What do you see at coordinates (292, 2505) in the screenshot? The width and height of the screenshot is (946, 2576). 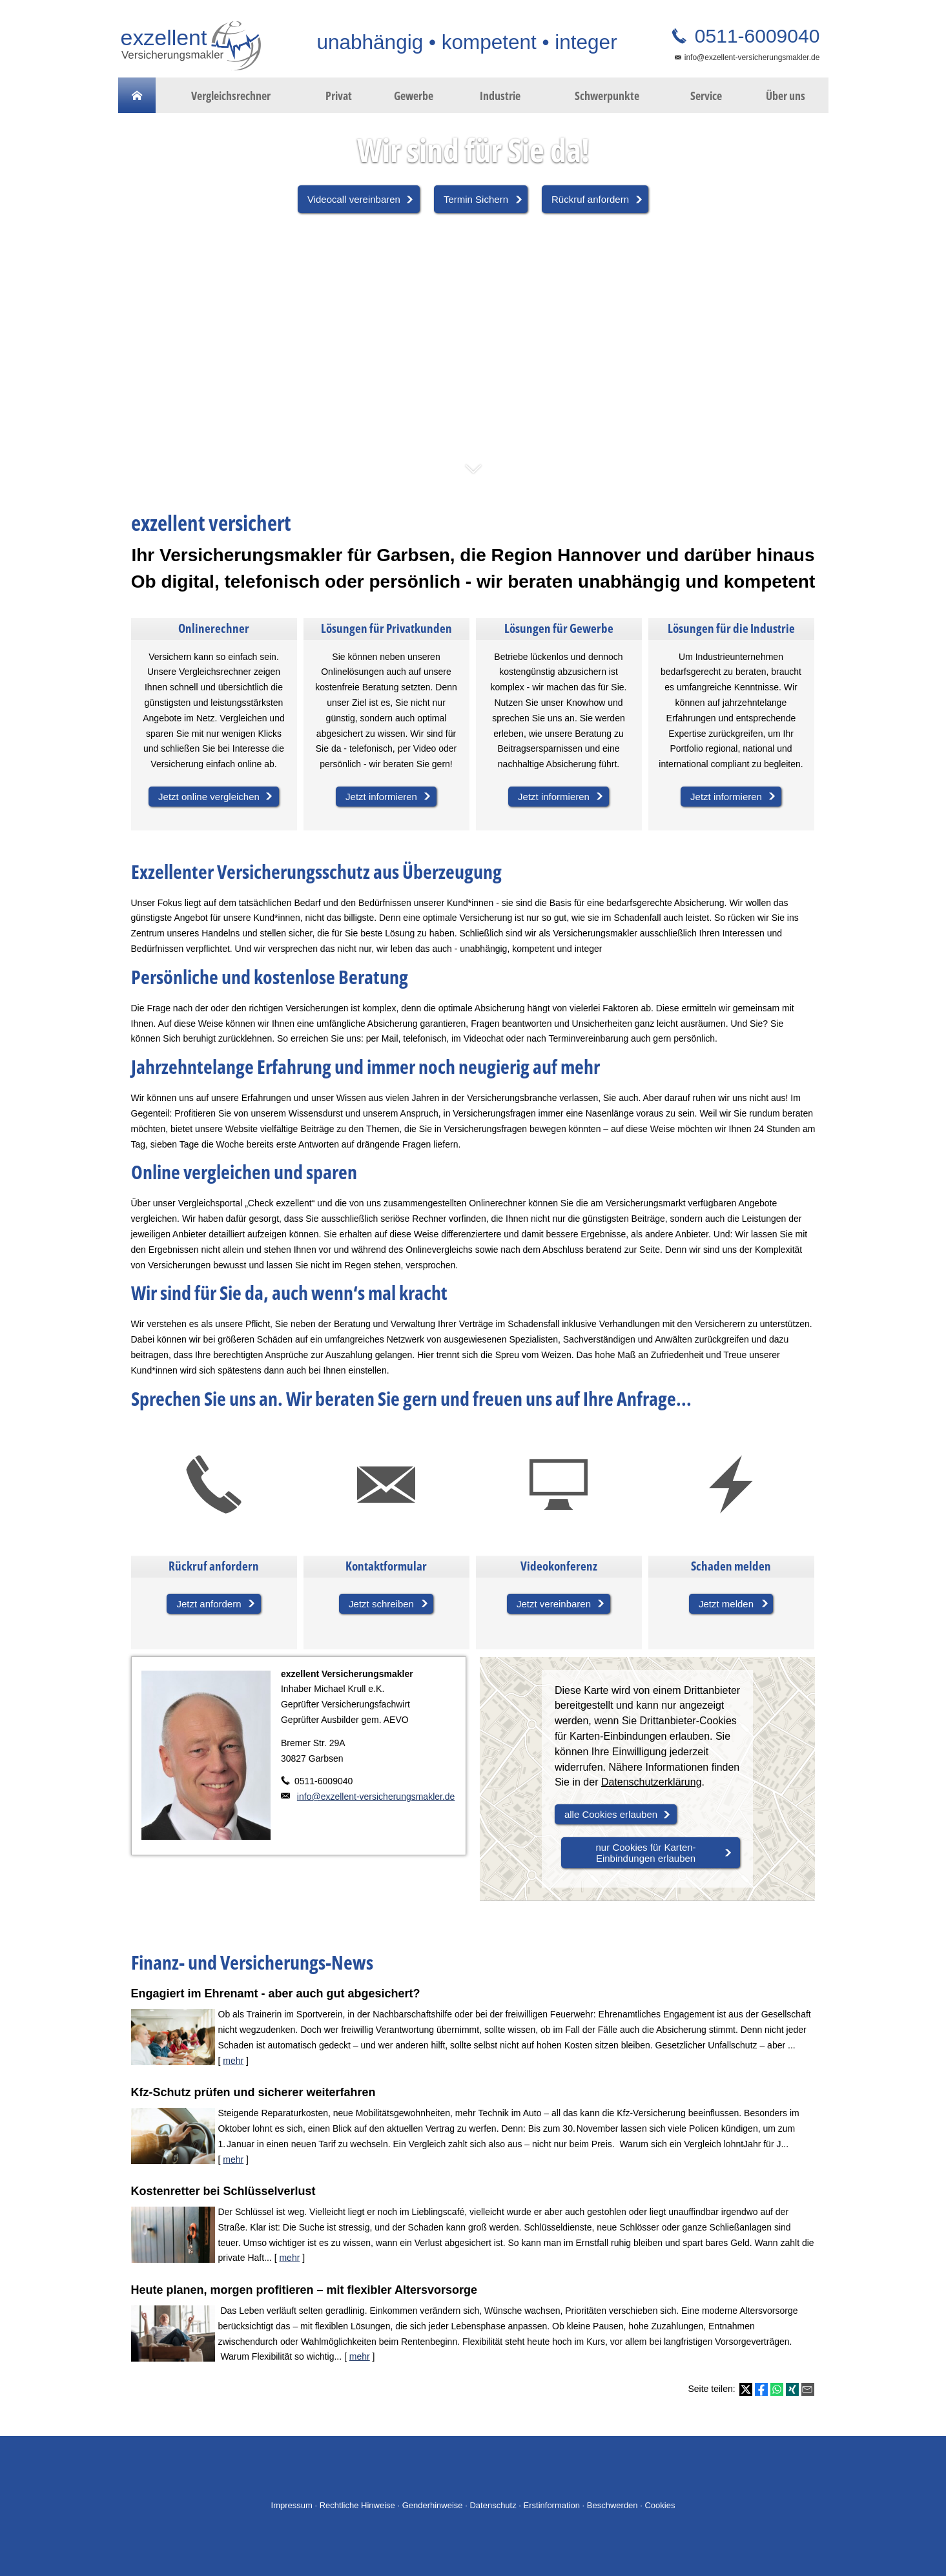 I see `Impressum` at bounding box center [292, 2505].